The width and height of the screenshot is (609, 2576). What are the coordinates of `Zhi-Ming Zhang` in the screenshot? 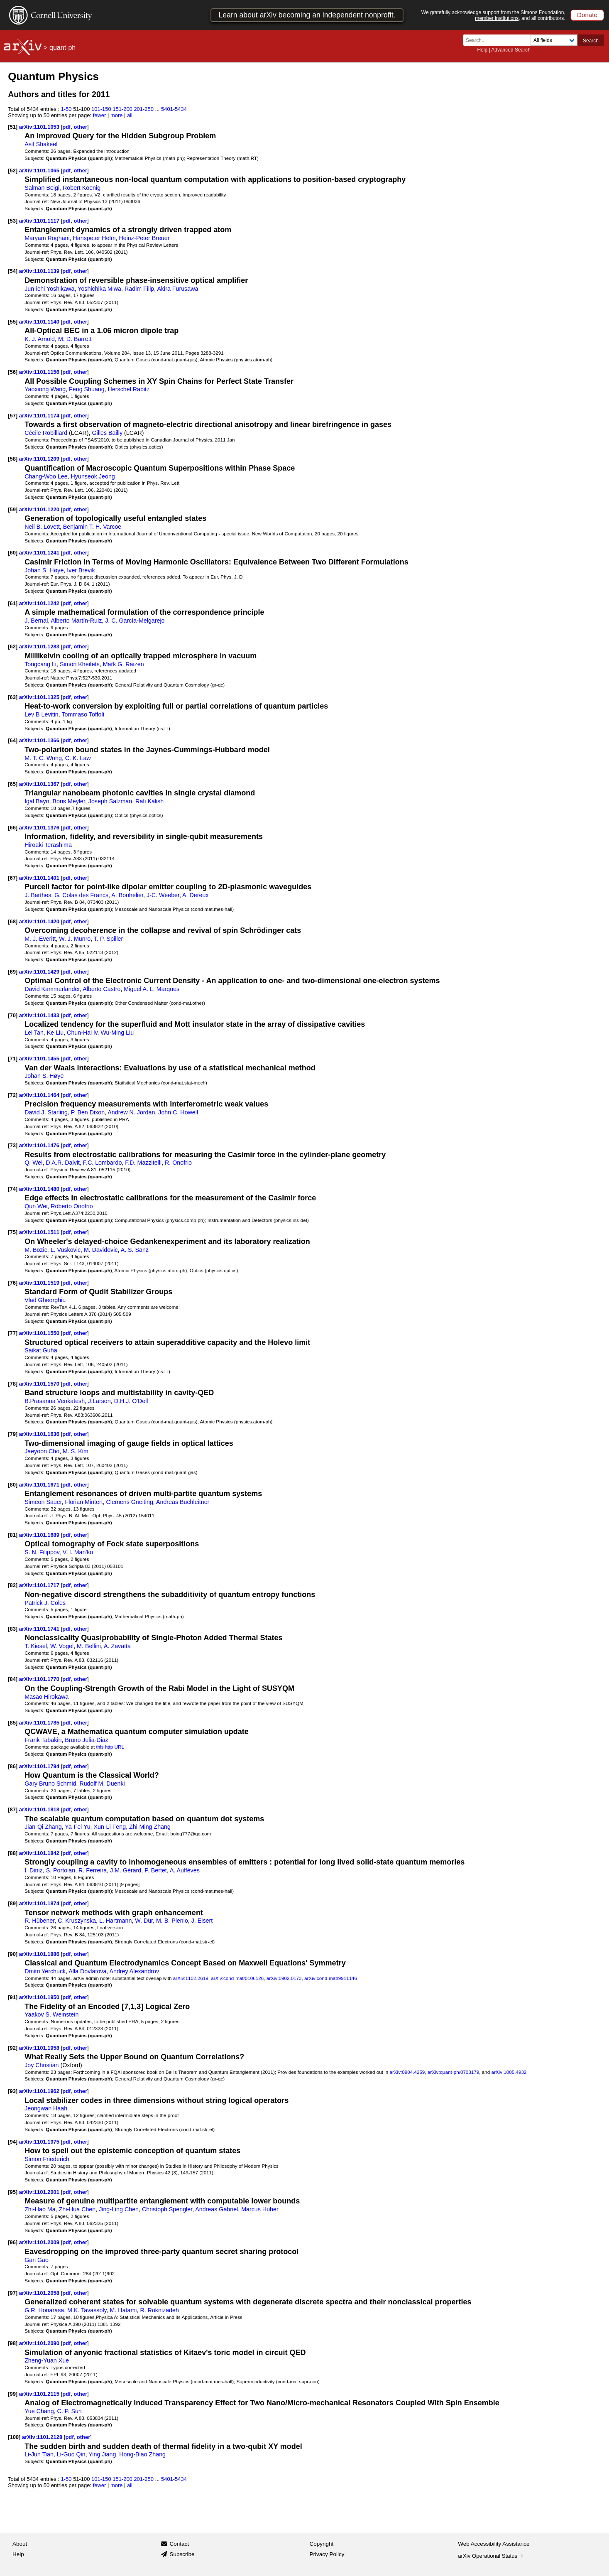 It's located at (150, 1826).